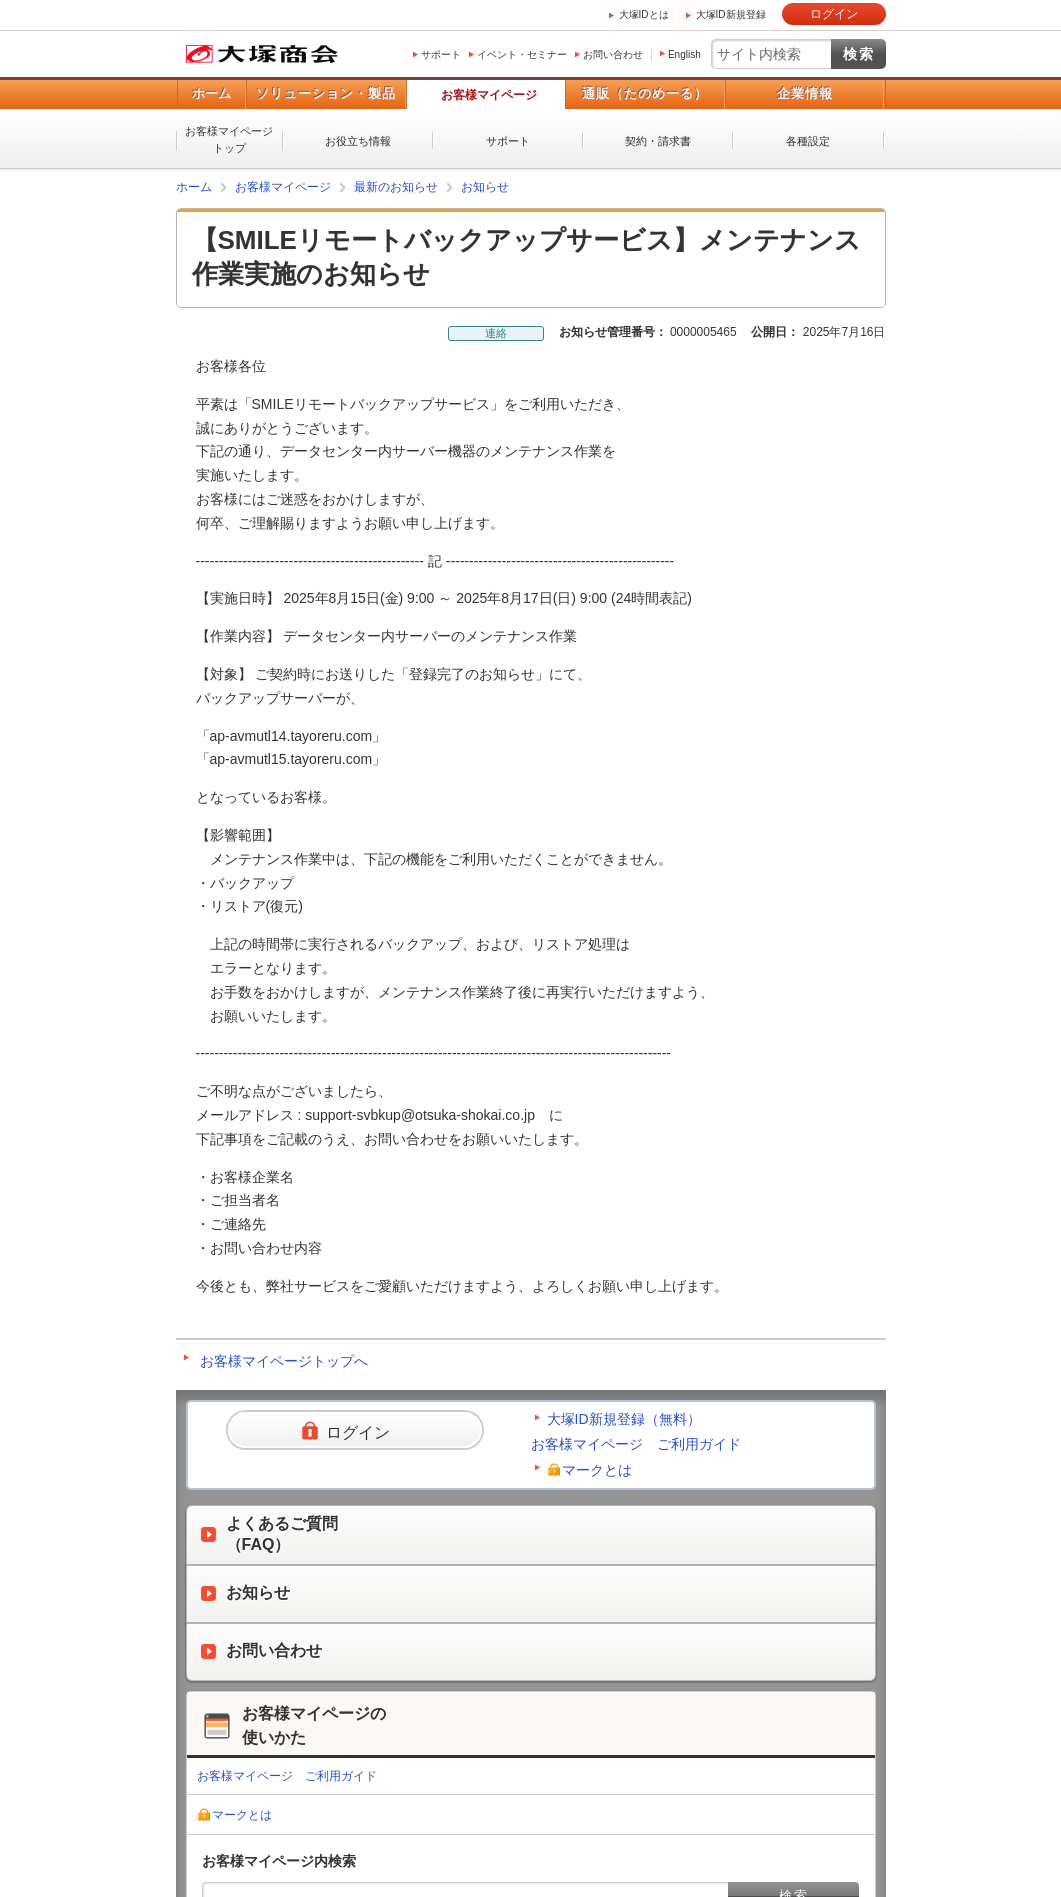  I want to click on English, so click(684, 54).